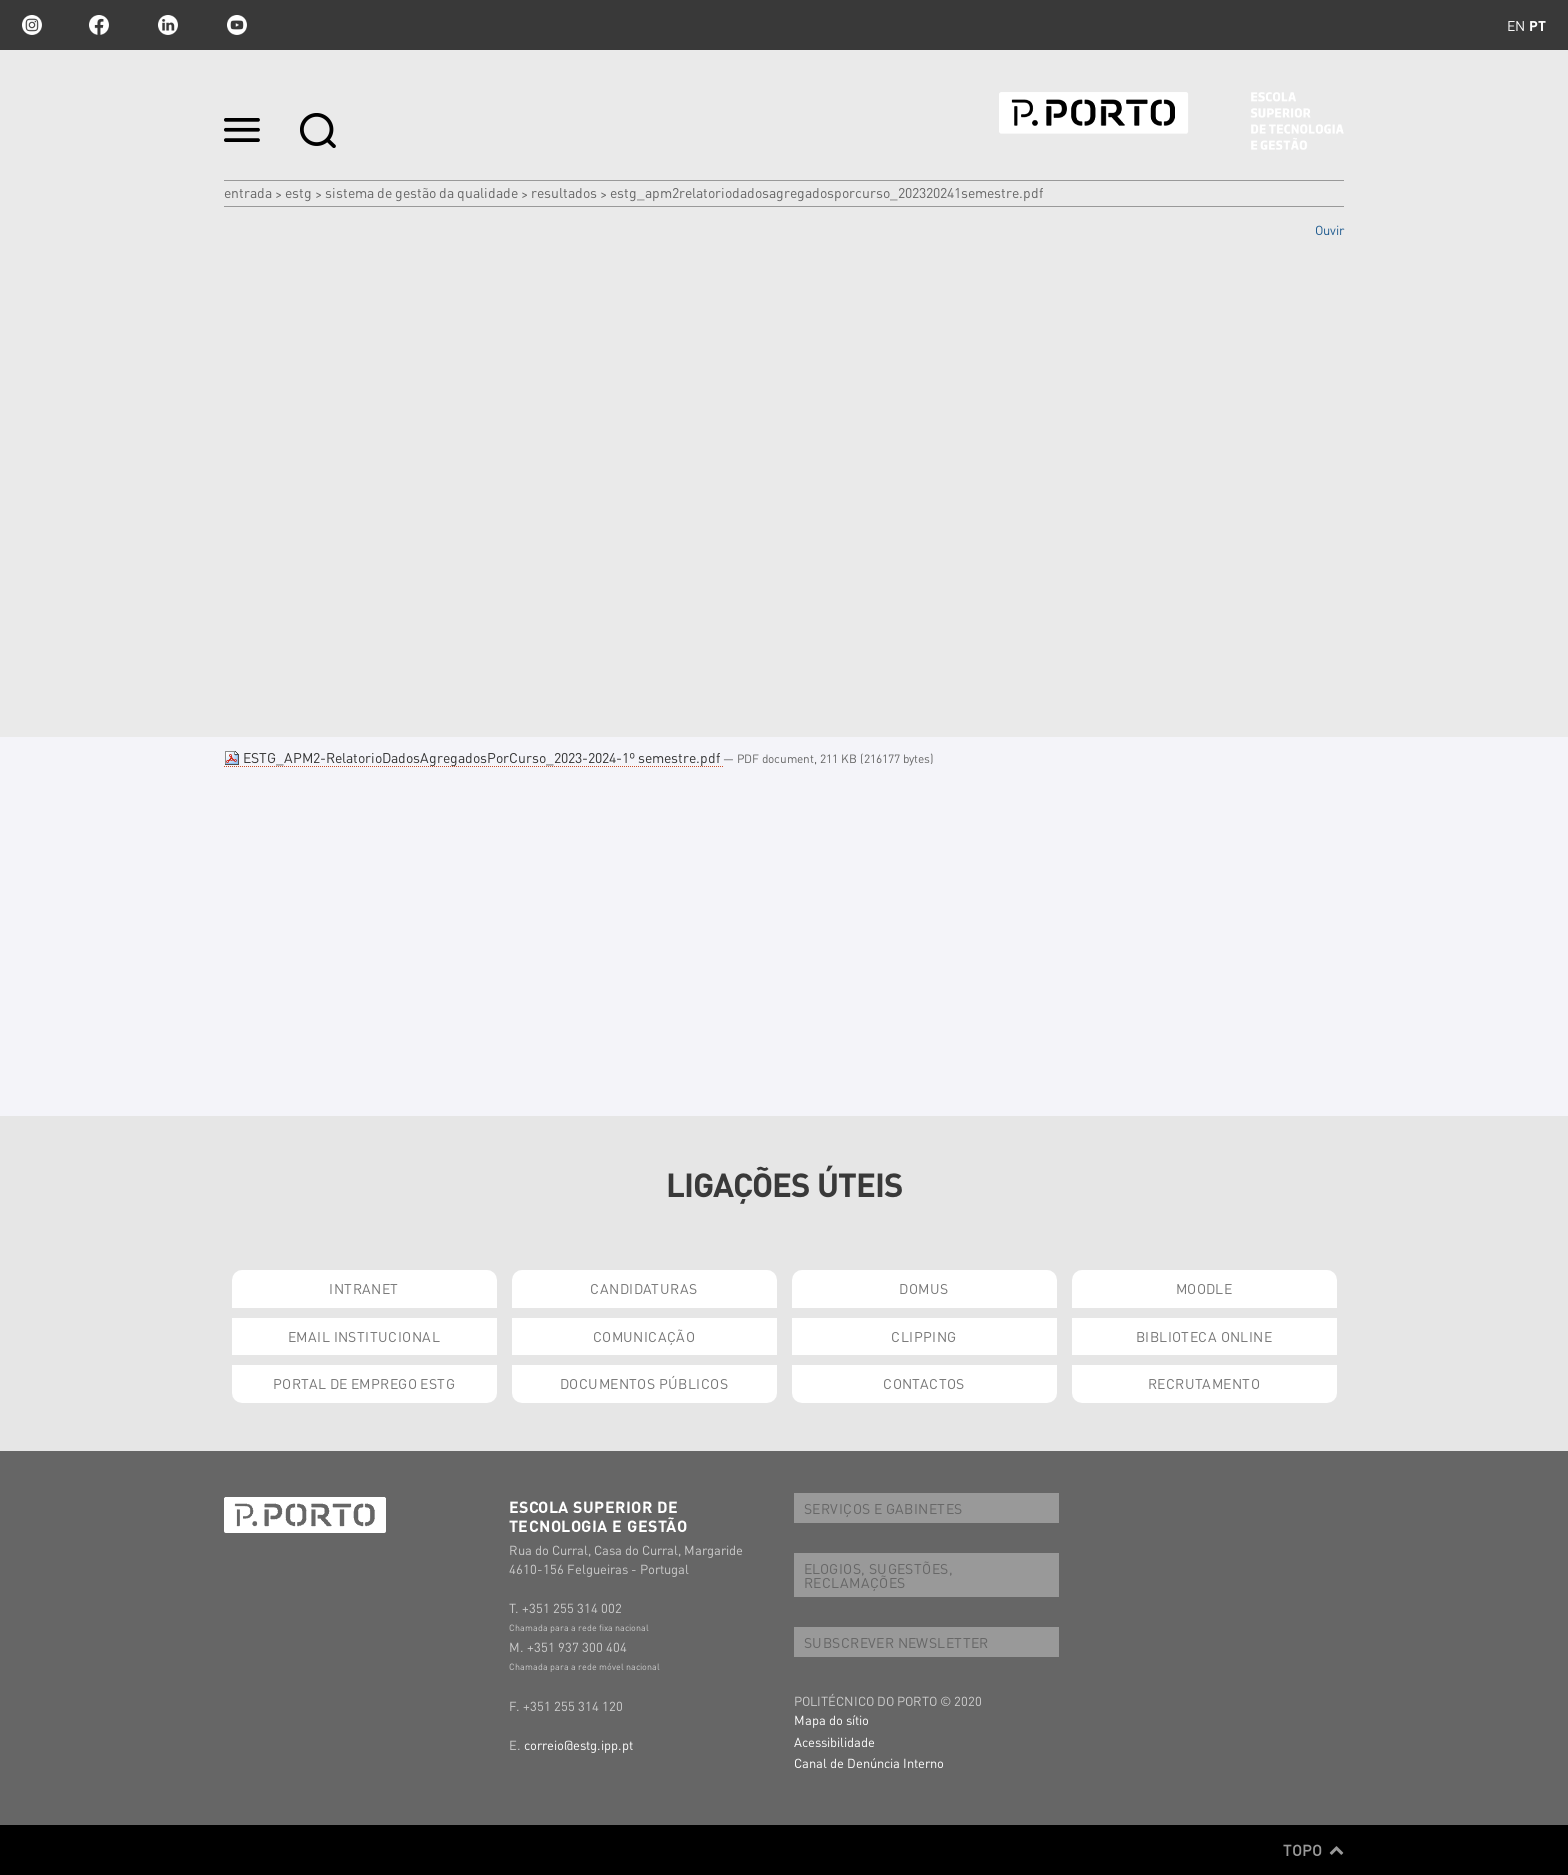  What do you see at coordinates (896, 1642) in the screenshot?
I see `SUBSCREVER NEWSLETTER` at bounding box center [896, 1642].